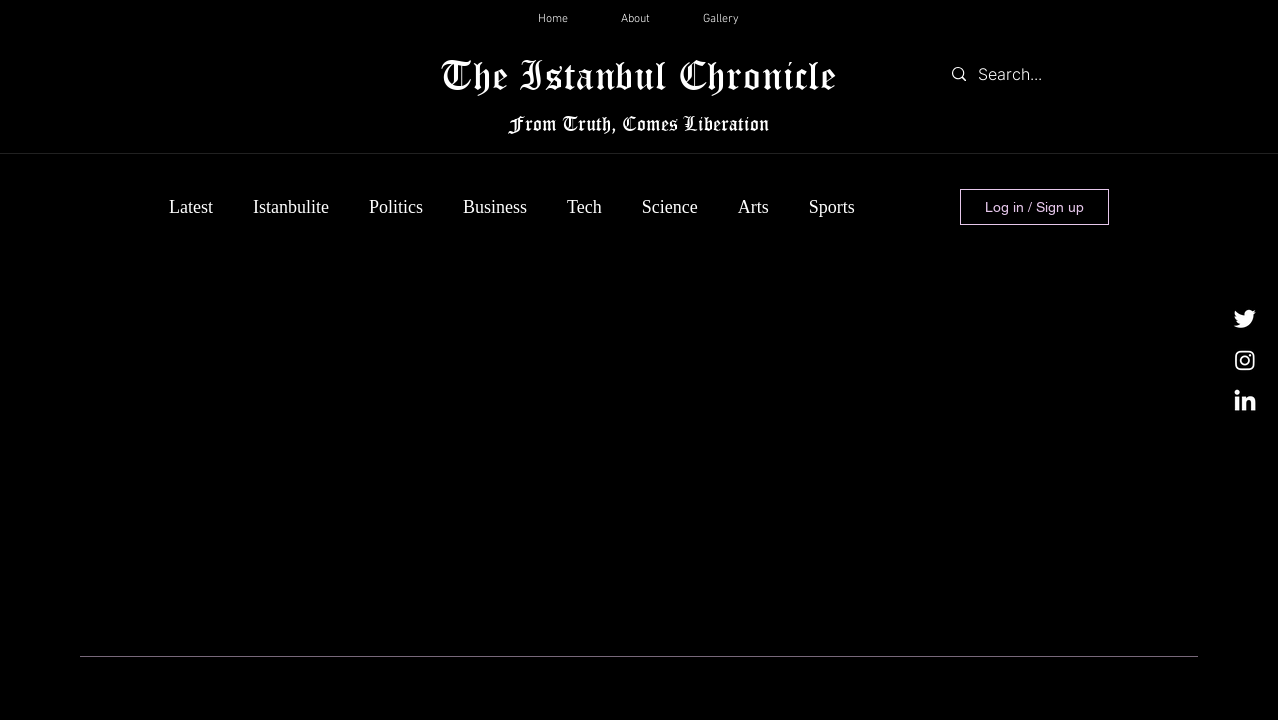 This screenshot has height=720, width=1278. What do you see at coordinates (670, 207) in the screenshot?
I see `Science` at bounding box center [670, 207].